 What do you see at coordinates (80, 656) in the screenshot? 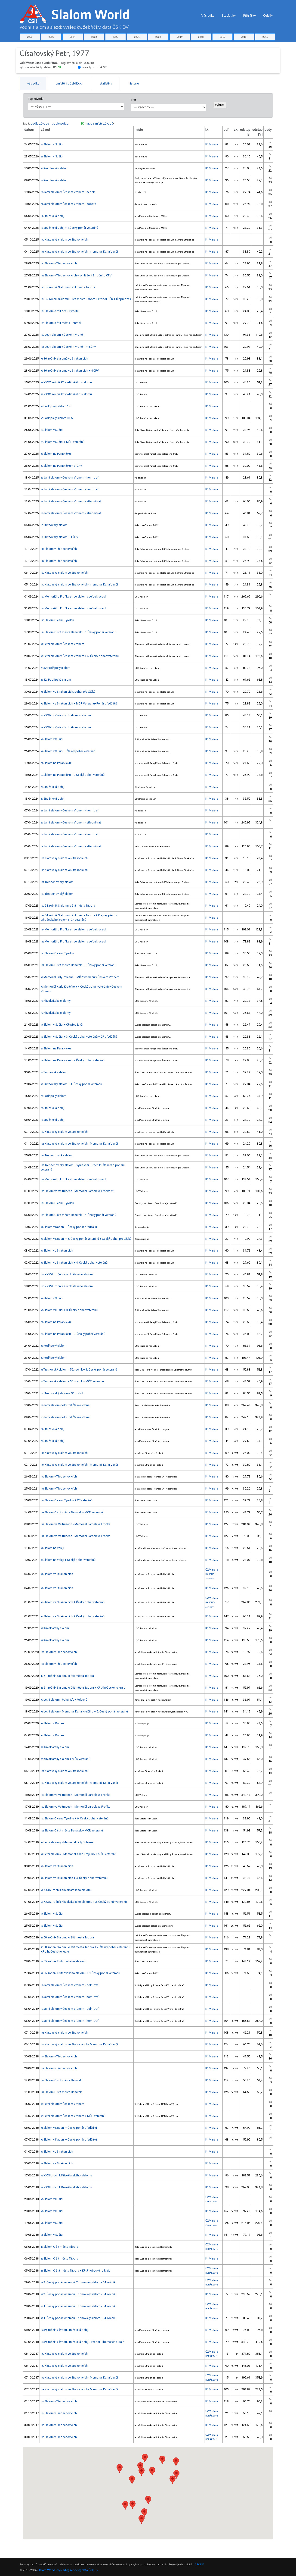
I see `Letní slalom v Českém Vrbném + 5. Český pohár veteránů` at bounding box center [80, 656].